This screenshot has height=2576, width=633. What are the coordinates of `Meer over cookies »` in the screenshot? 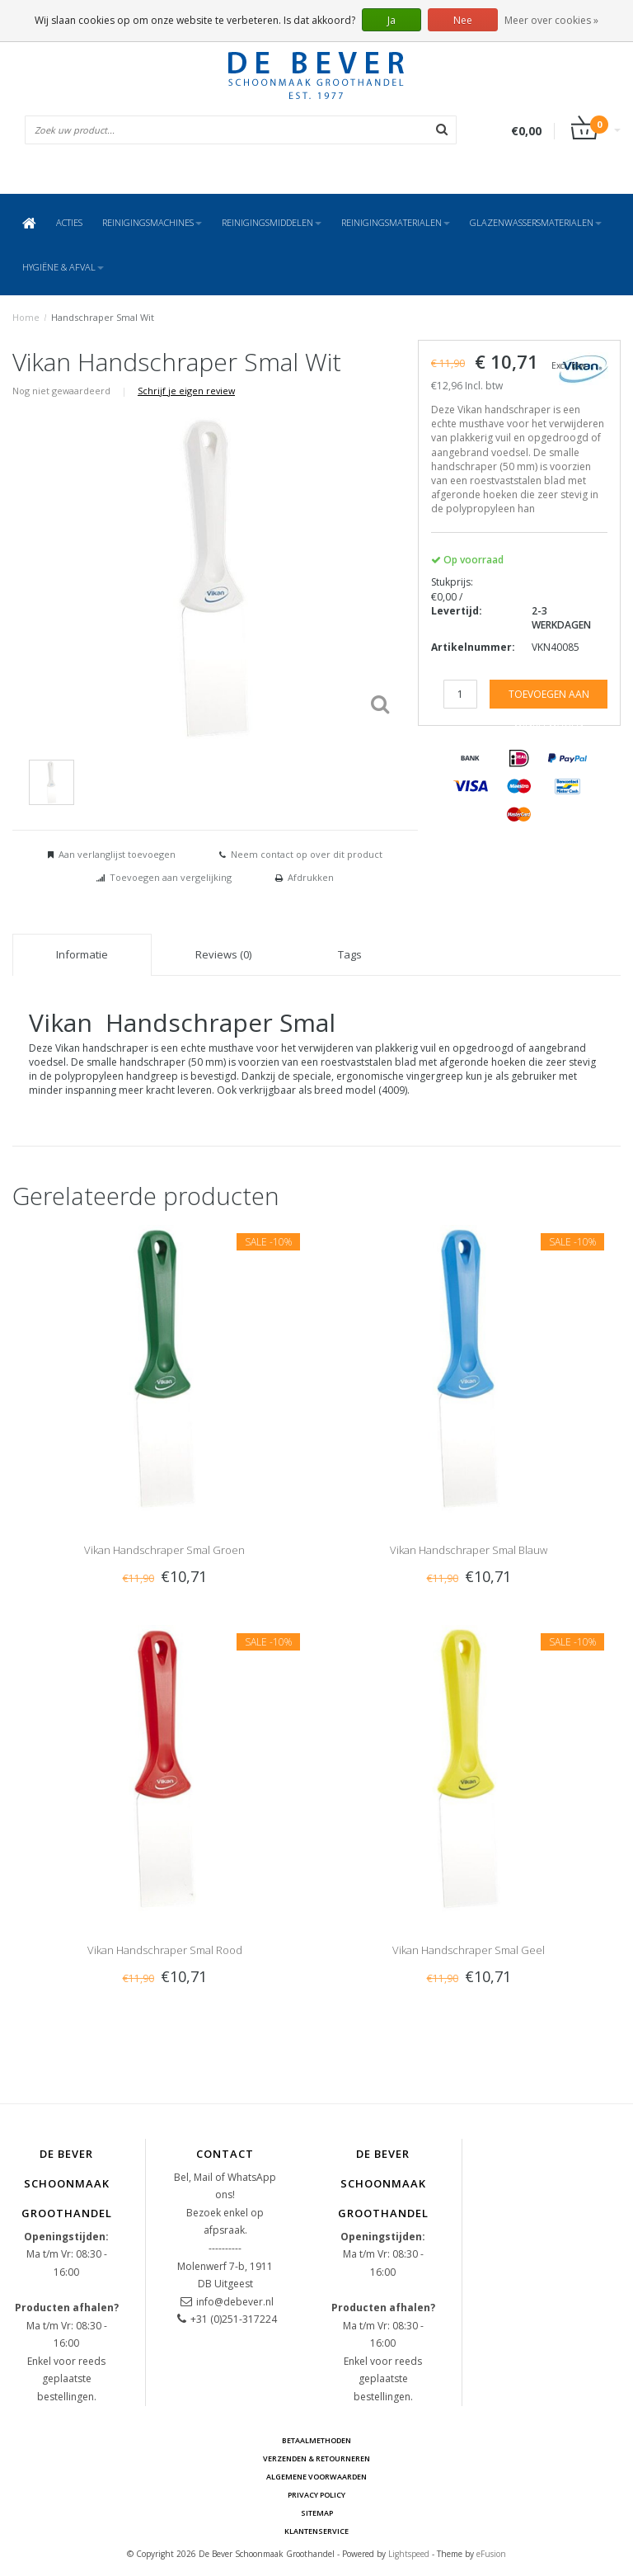 It's located at (551, 20).